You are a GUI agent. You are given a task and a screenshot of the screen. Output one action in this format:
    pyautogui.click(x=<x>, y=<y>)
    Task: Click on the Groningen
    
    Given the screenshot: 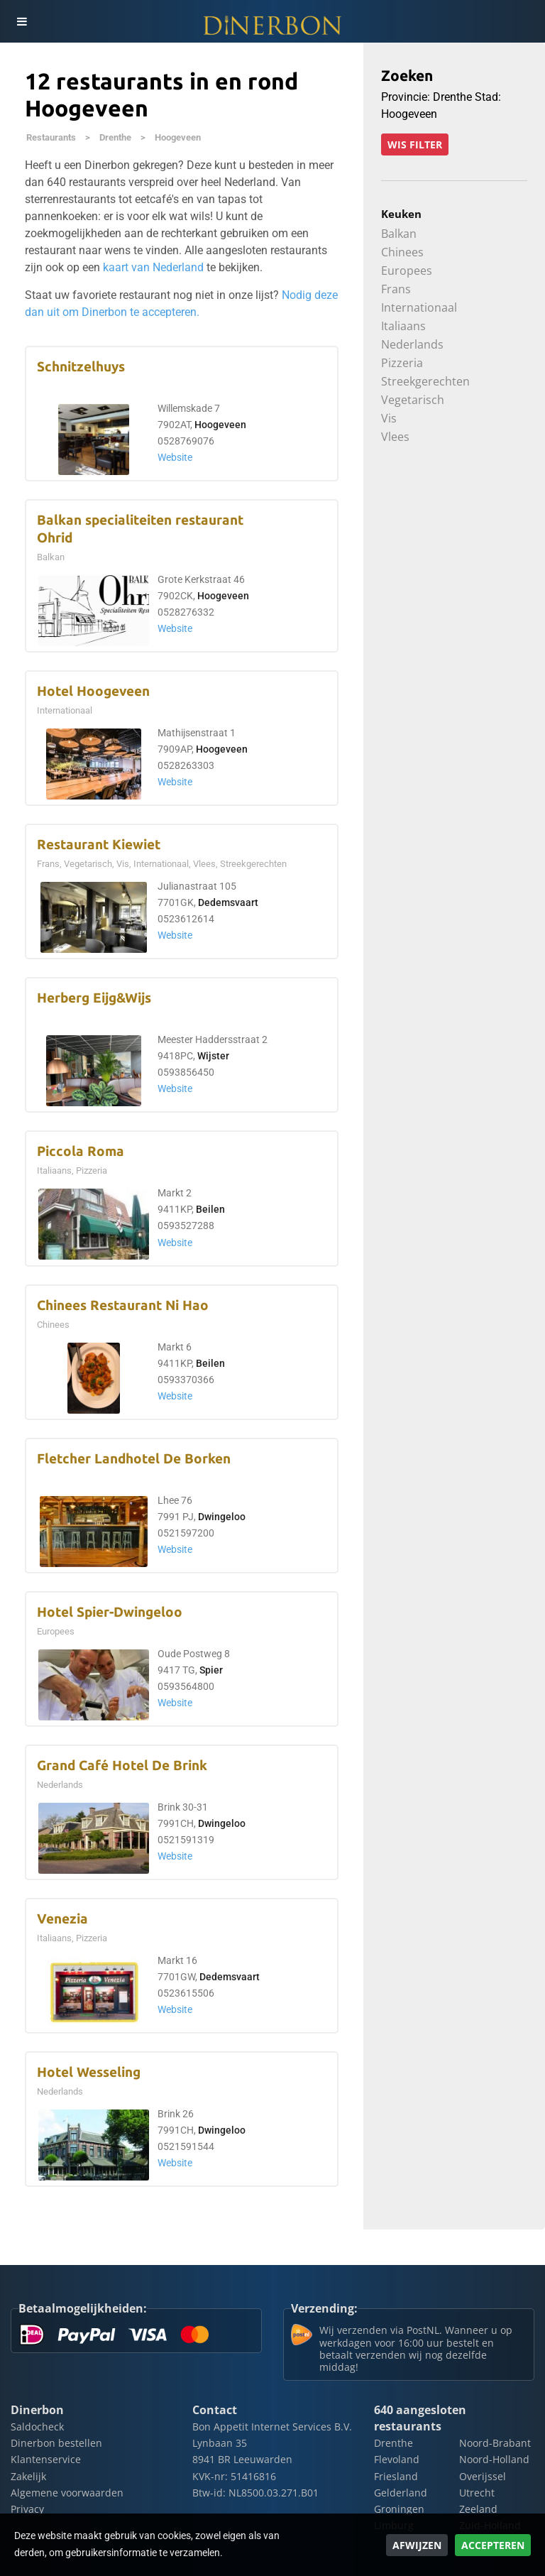 What is the action you would take?
    pyautogui.click(x=399, y=2509)
    